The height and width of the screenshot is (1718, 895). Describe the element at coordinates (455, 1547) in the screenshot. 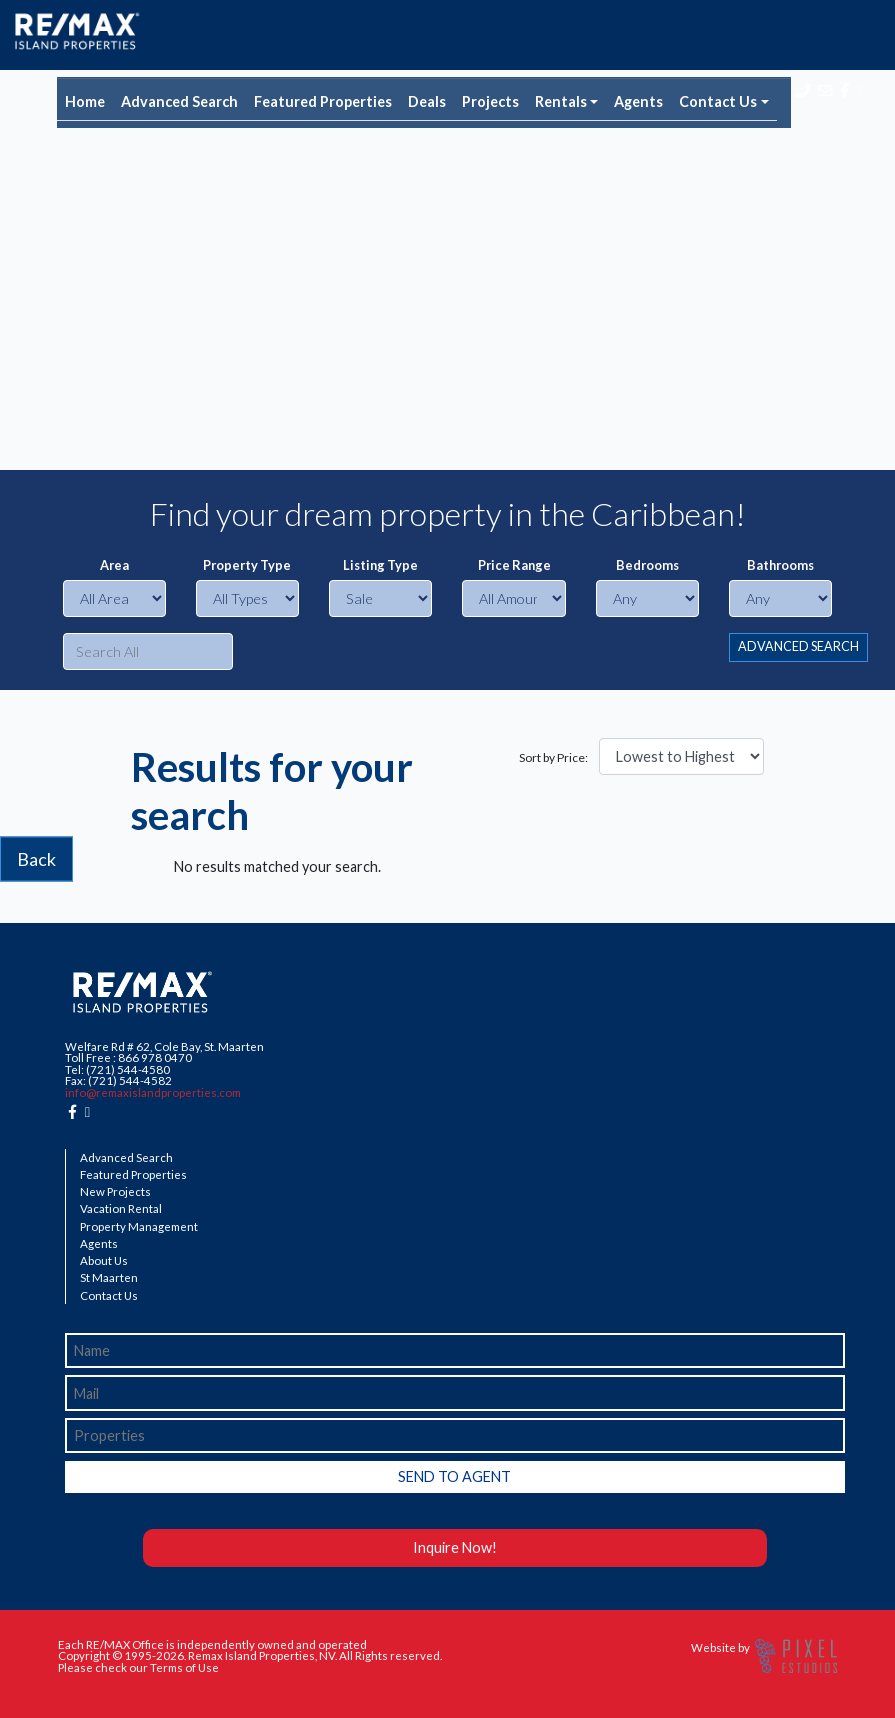

I see `Inquire Now!` at that location.